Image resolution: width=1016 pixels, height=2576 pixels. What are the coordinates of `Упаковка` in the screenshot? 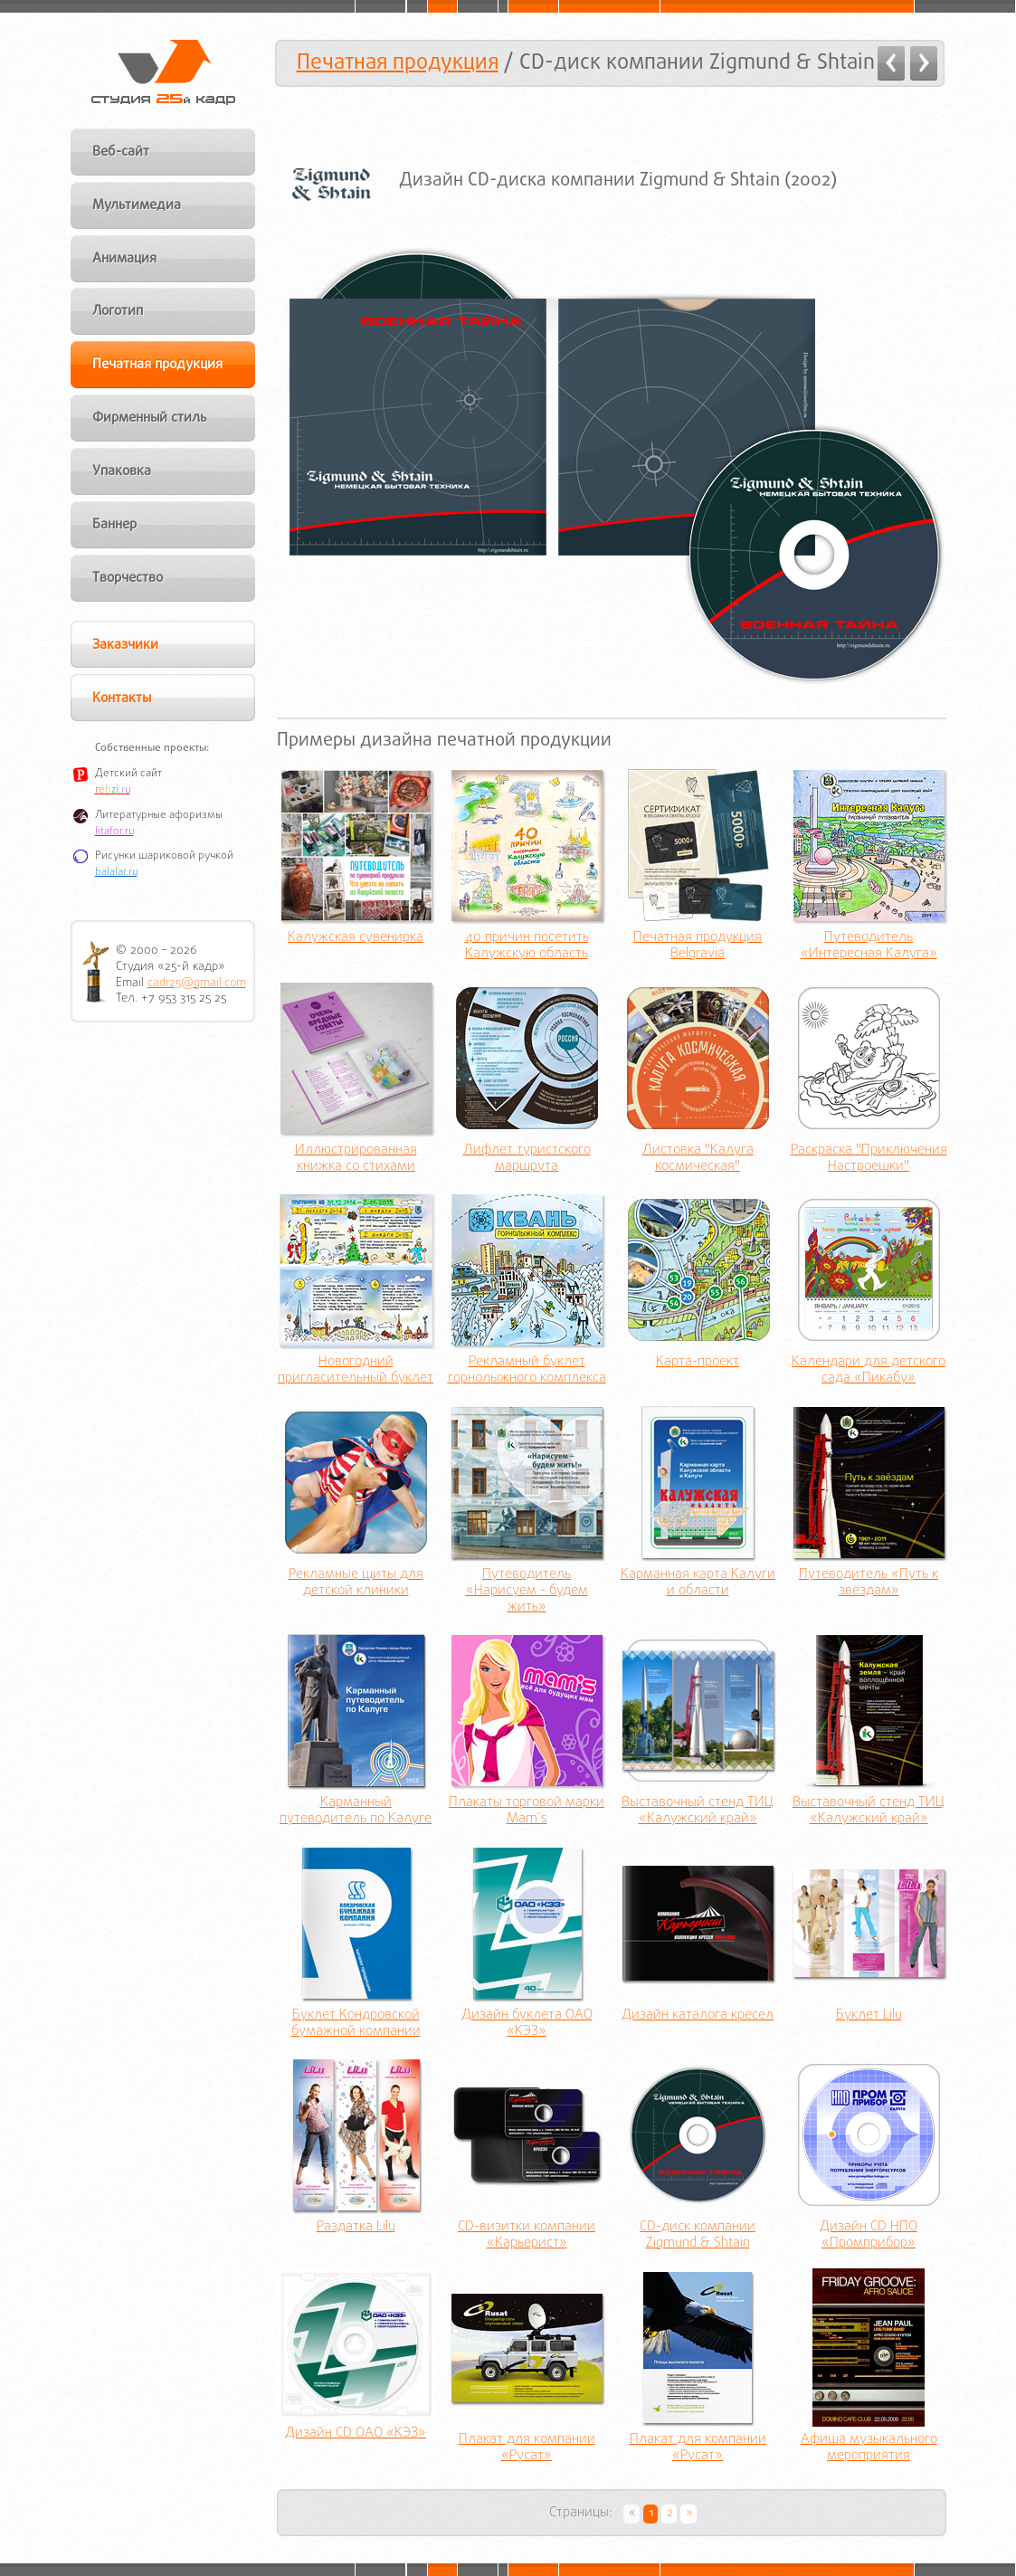 It's located at (121, 471).